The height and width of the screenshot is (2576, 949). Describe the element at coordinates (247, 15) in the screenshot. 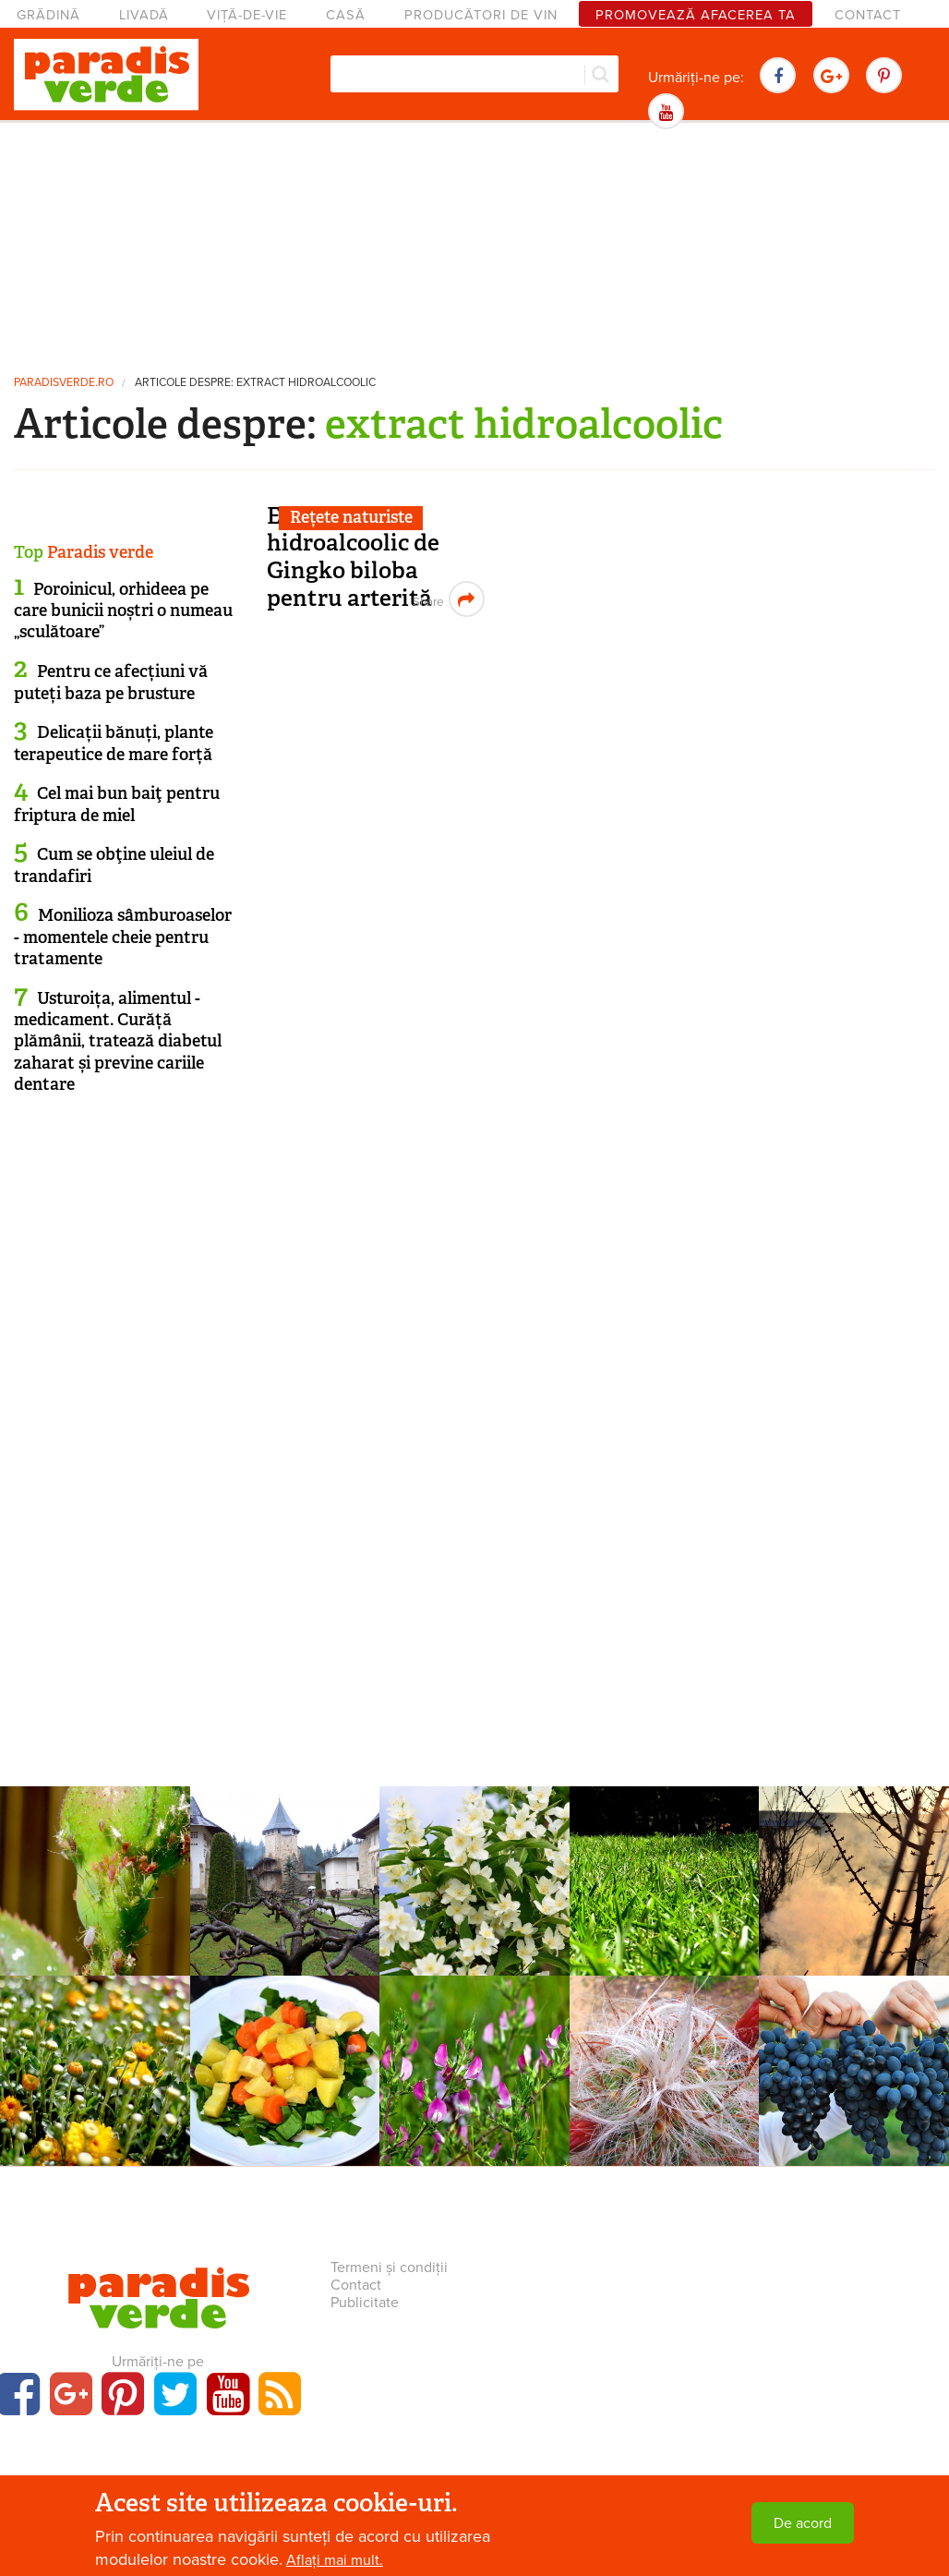

I see `Viță-de-vie` at that location.